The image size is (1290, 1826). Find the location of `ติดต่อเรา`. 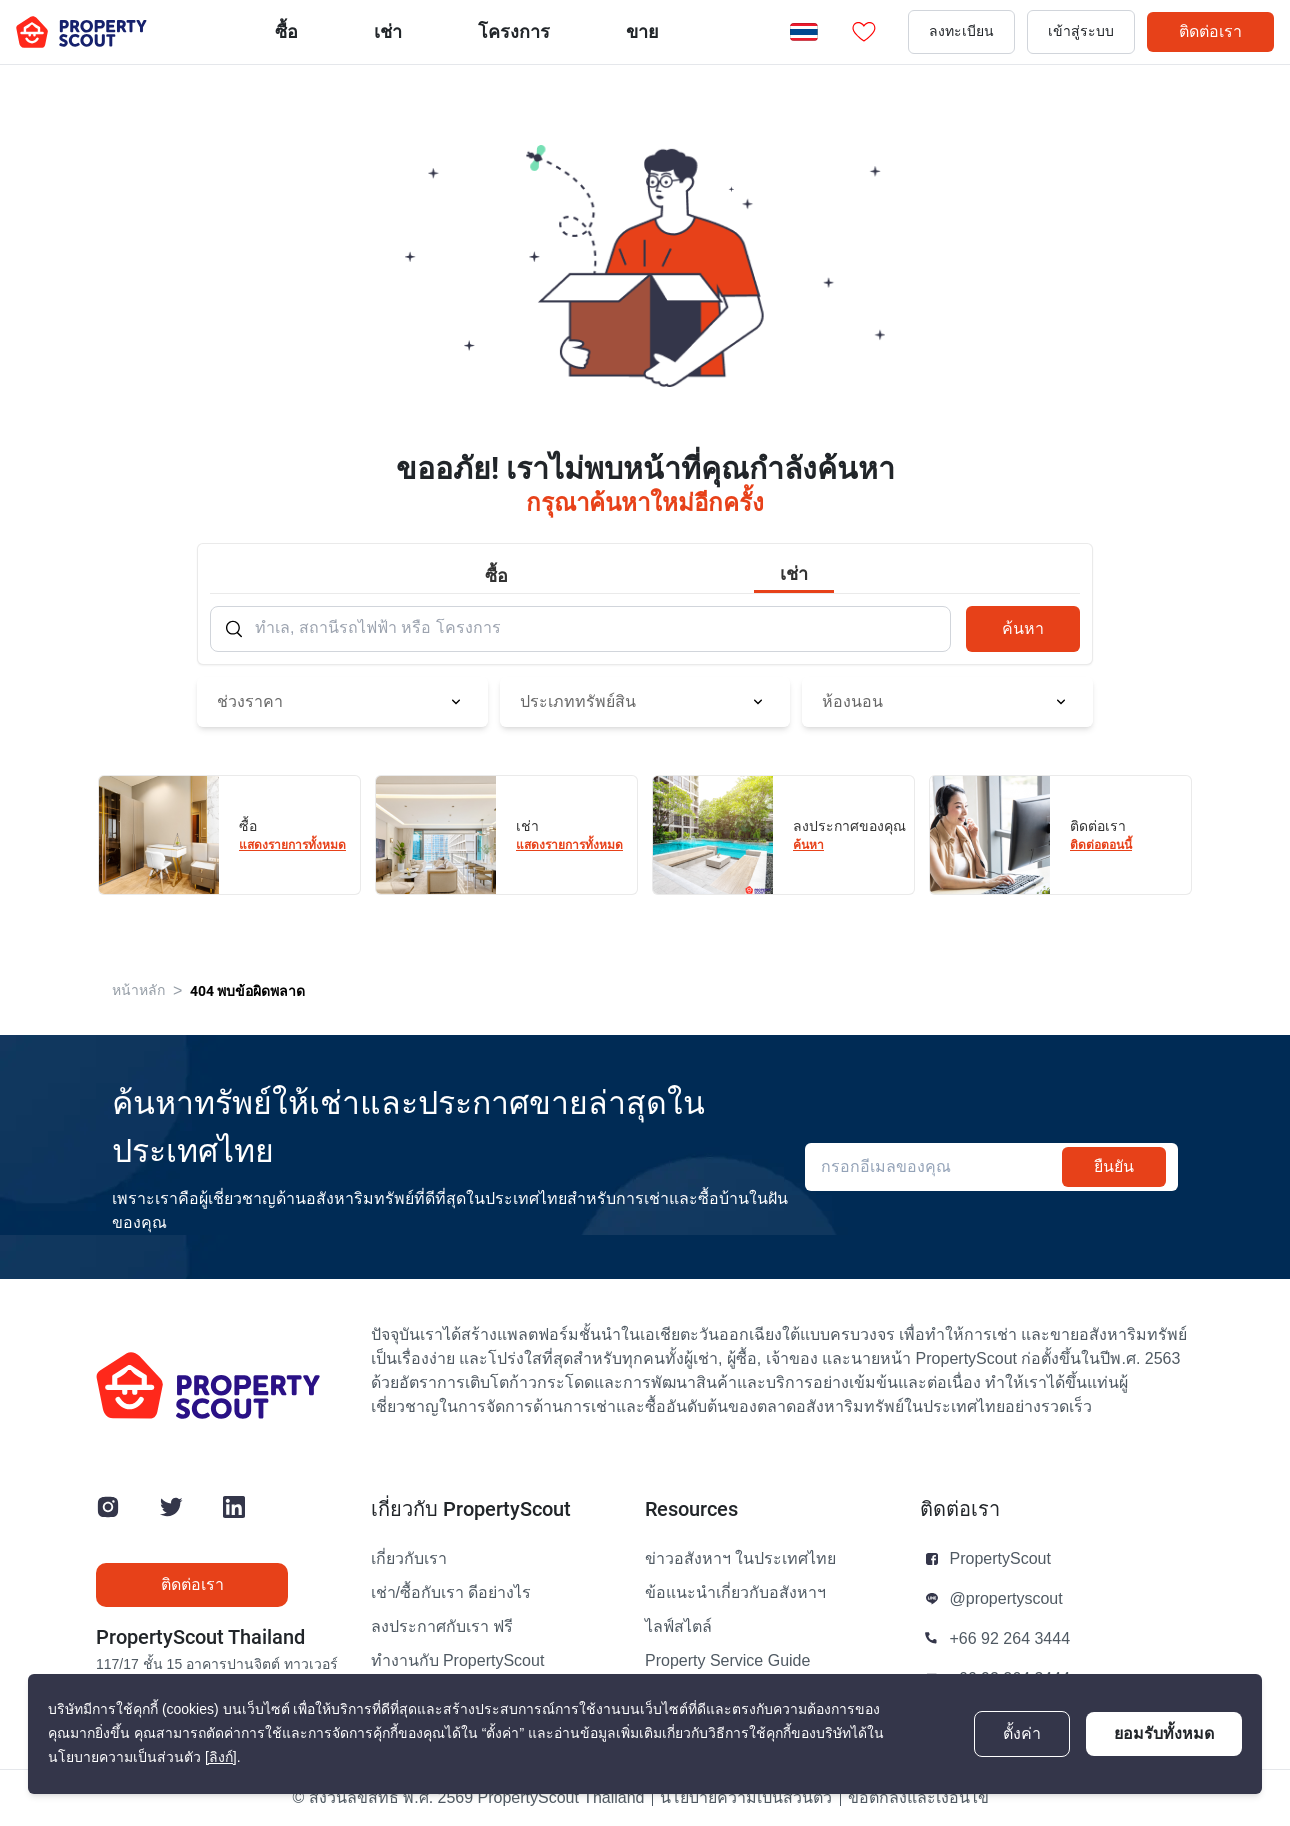

ติดต่อเรา is located at coordinates (1210, 31).